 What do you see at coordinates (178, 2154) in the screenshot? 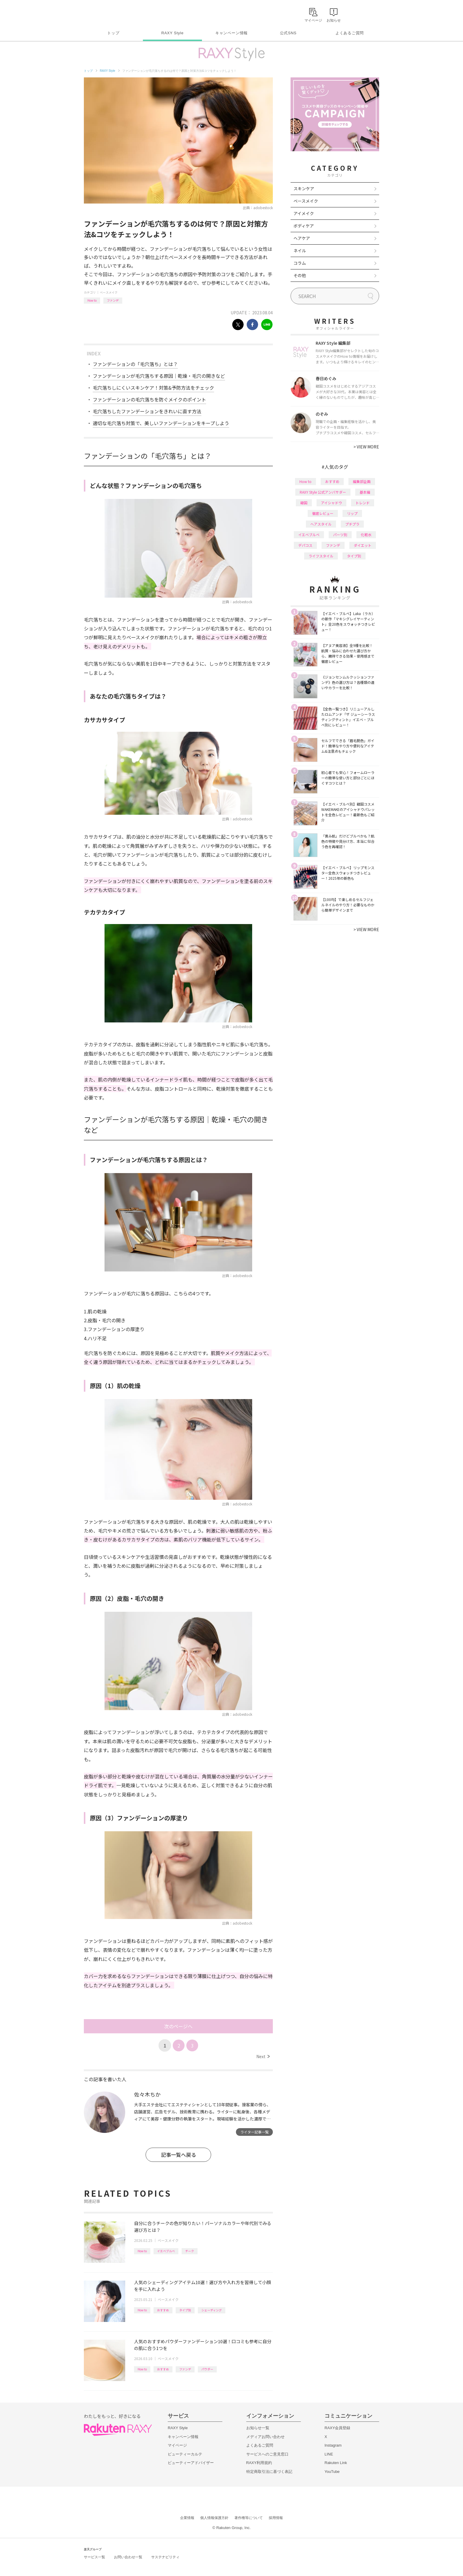
I see `記事一覧へ戻る` at bounding box center [178, 2154].